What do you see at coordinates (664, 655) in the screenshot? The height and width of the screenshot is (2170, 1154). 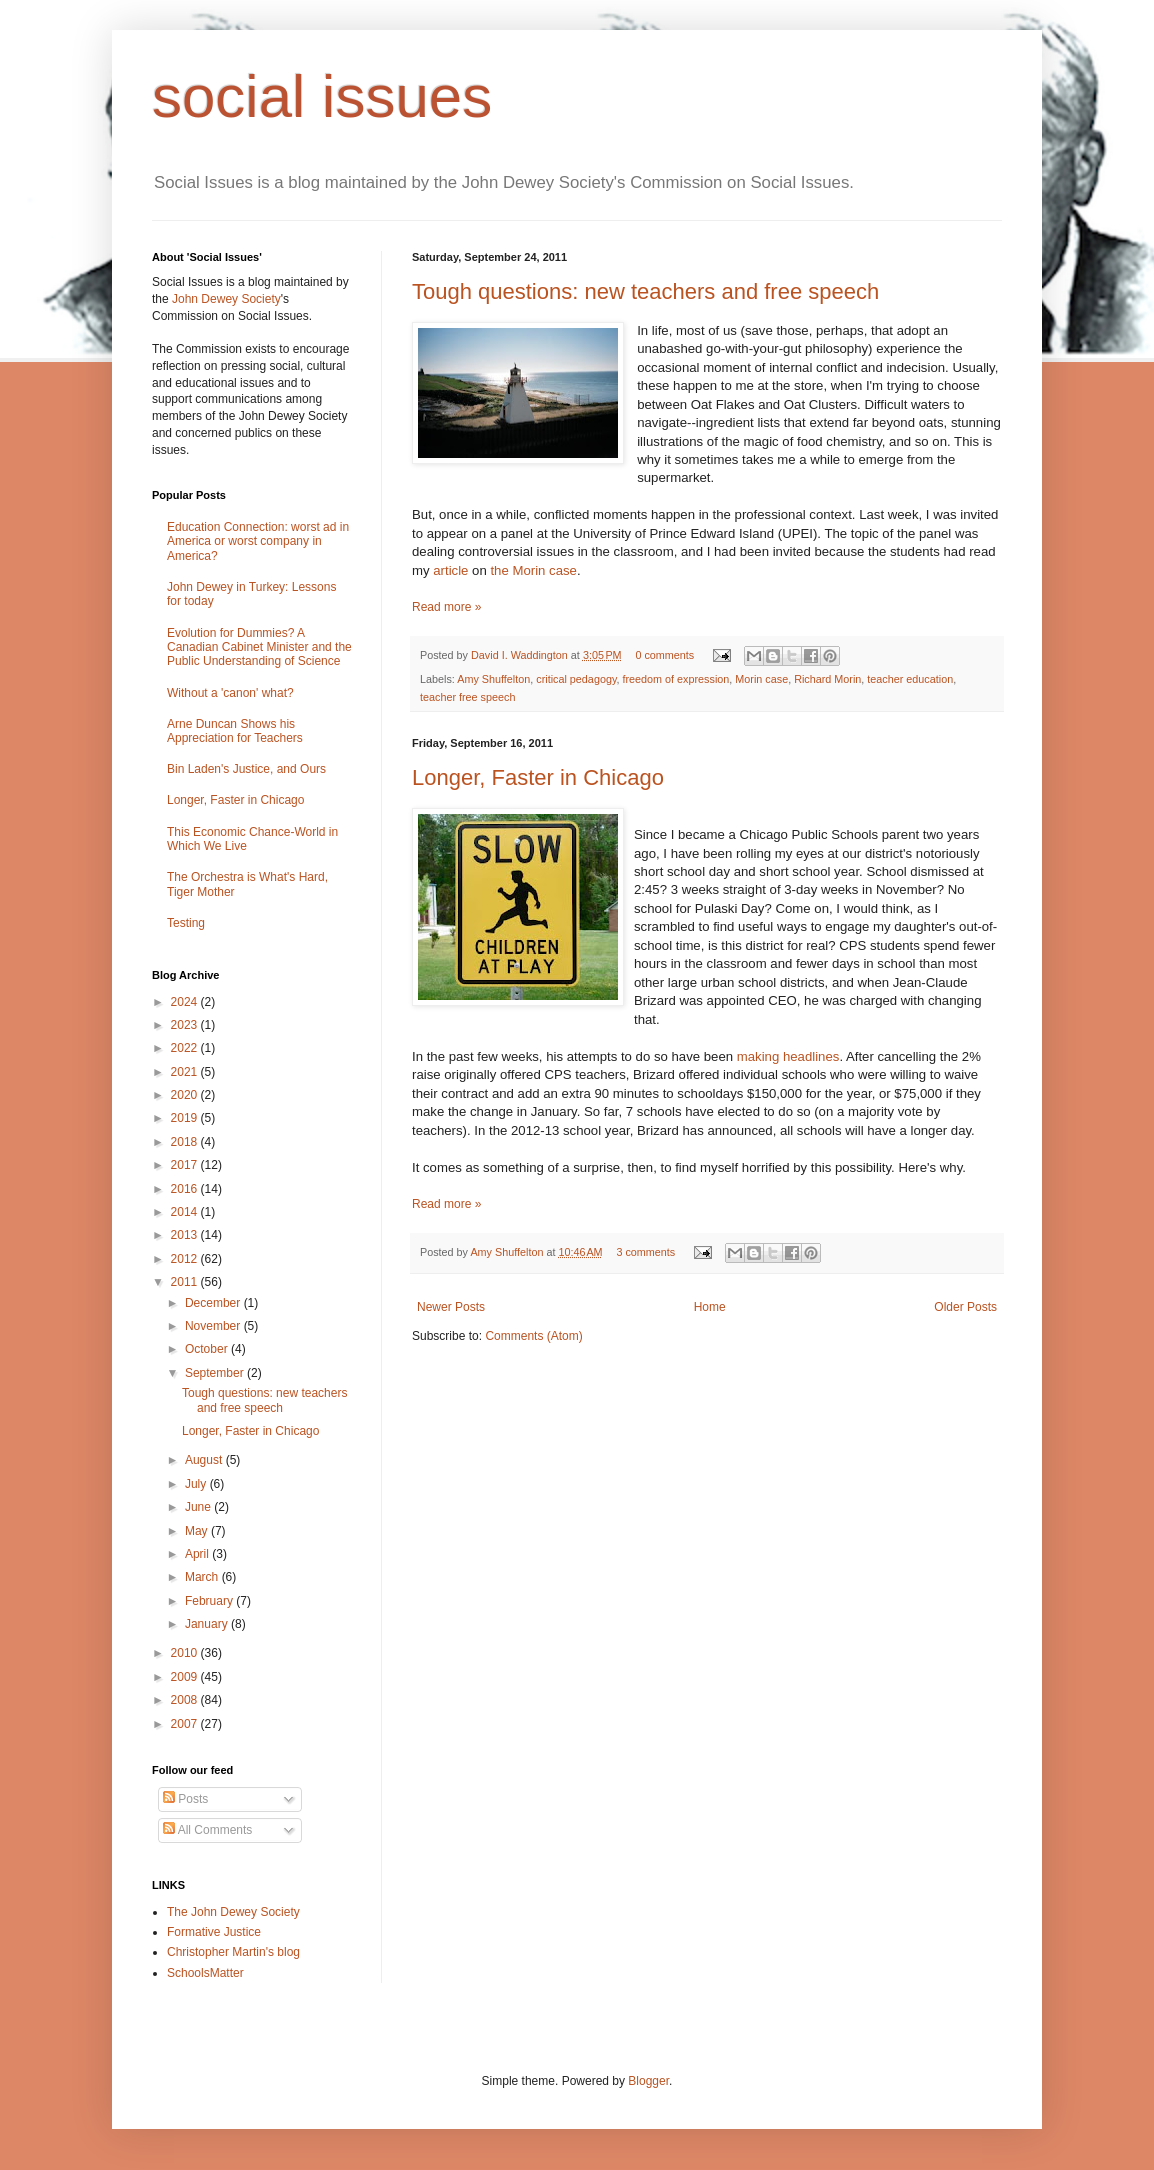 I see `0 comments` at bounding box center [664, 655].